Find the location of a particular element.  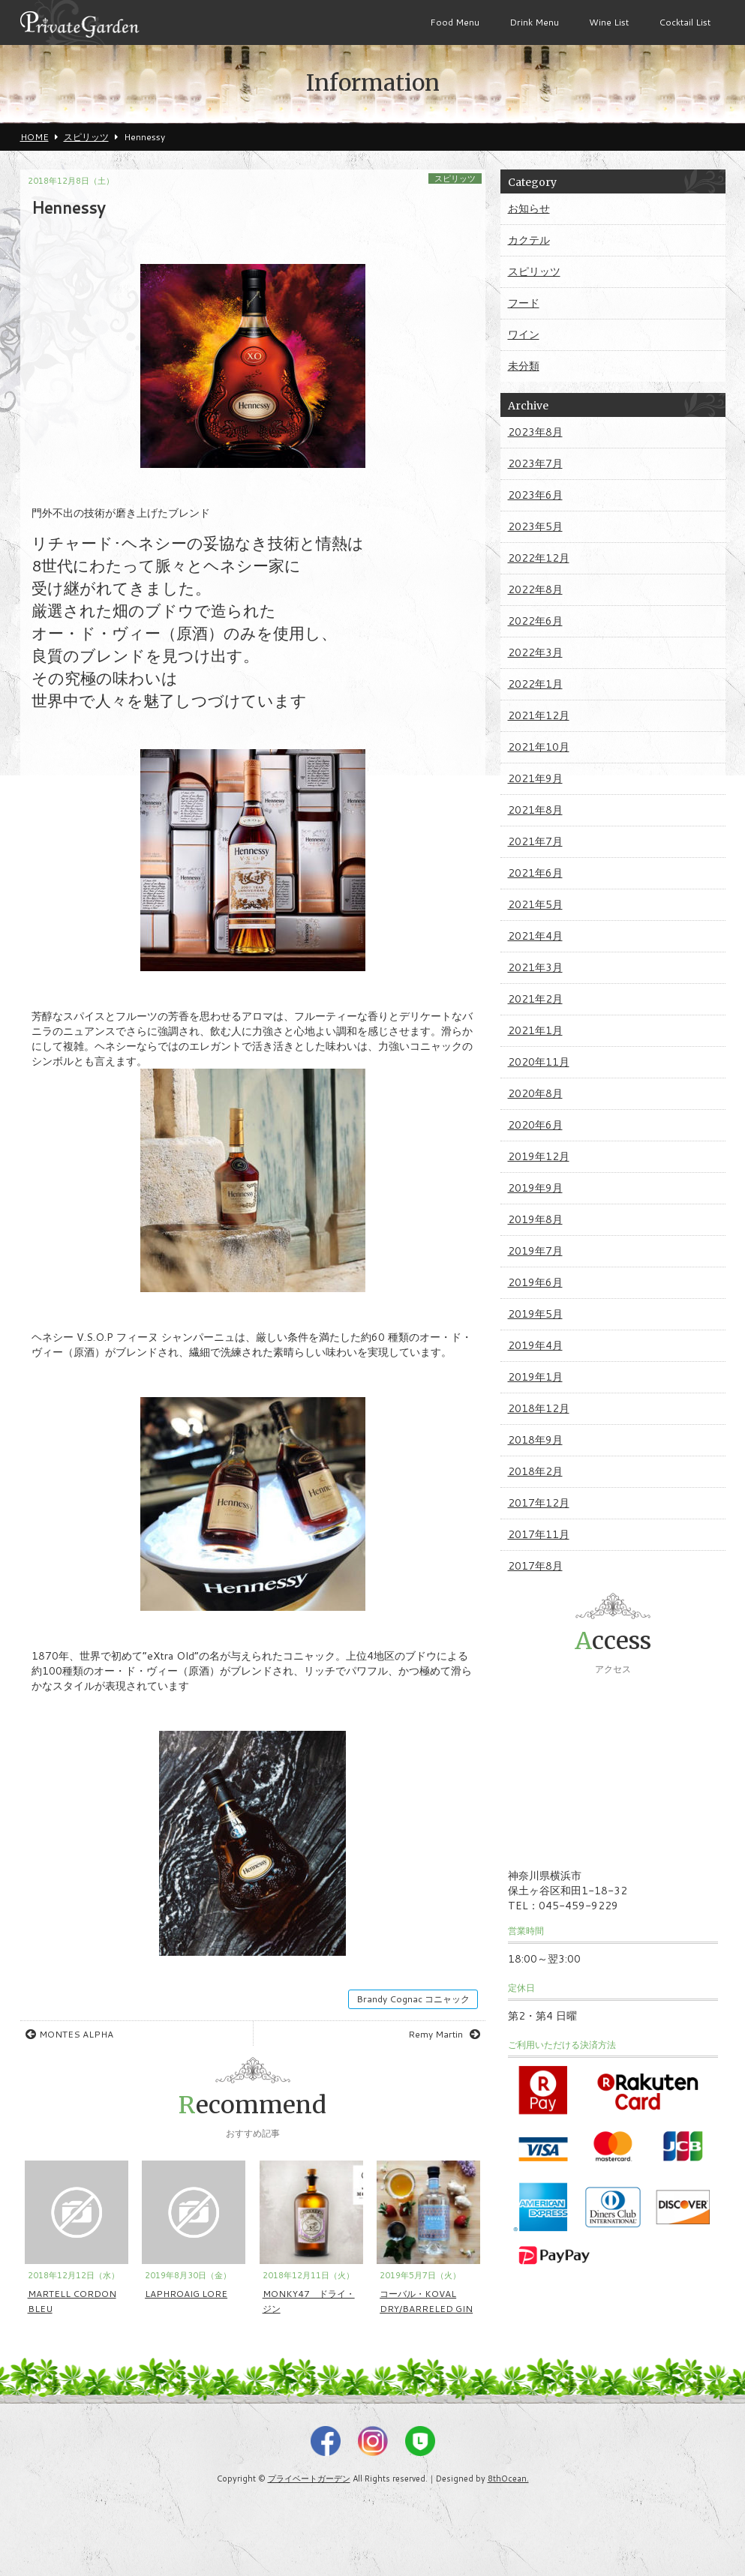

2019年12月 is located at coordinates (538, 1156).